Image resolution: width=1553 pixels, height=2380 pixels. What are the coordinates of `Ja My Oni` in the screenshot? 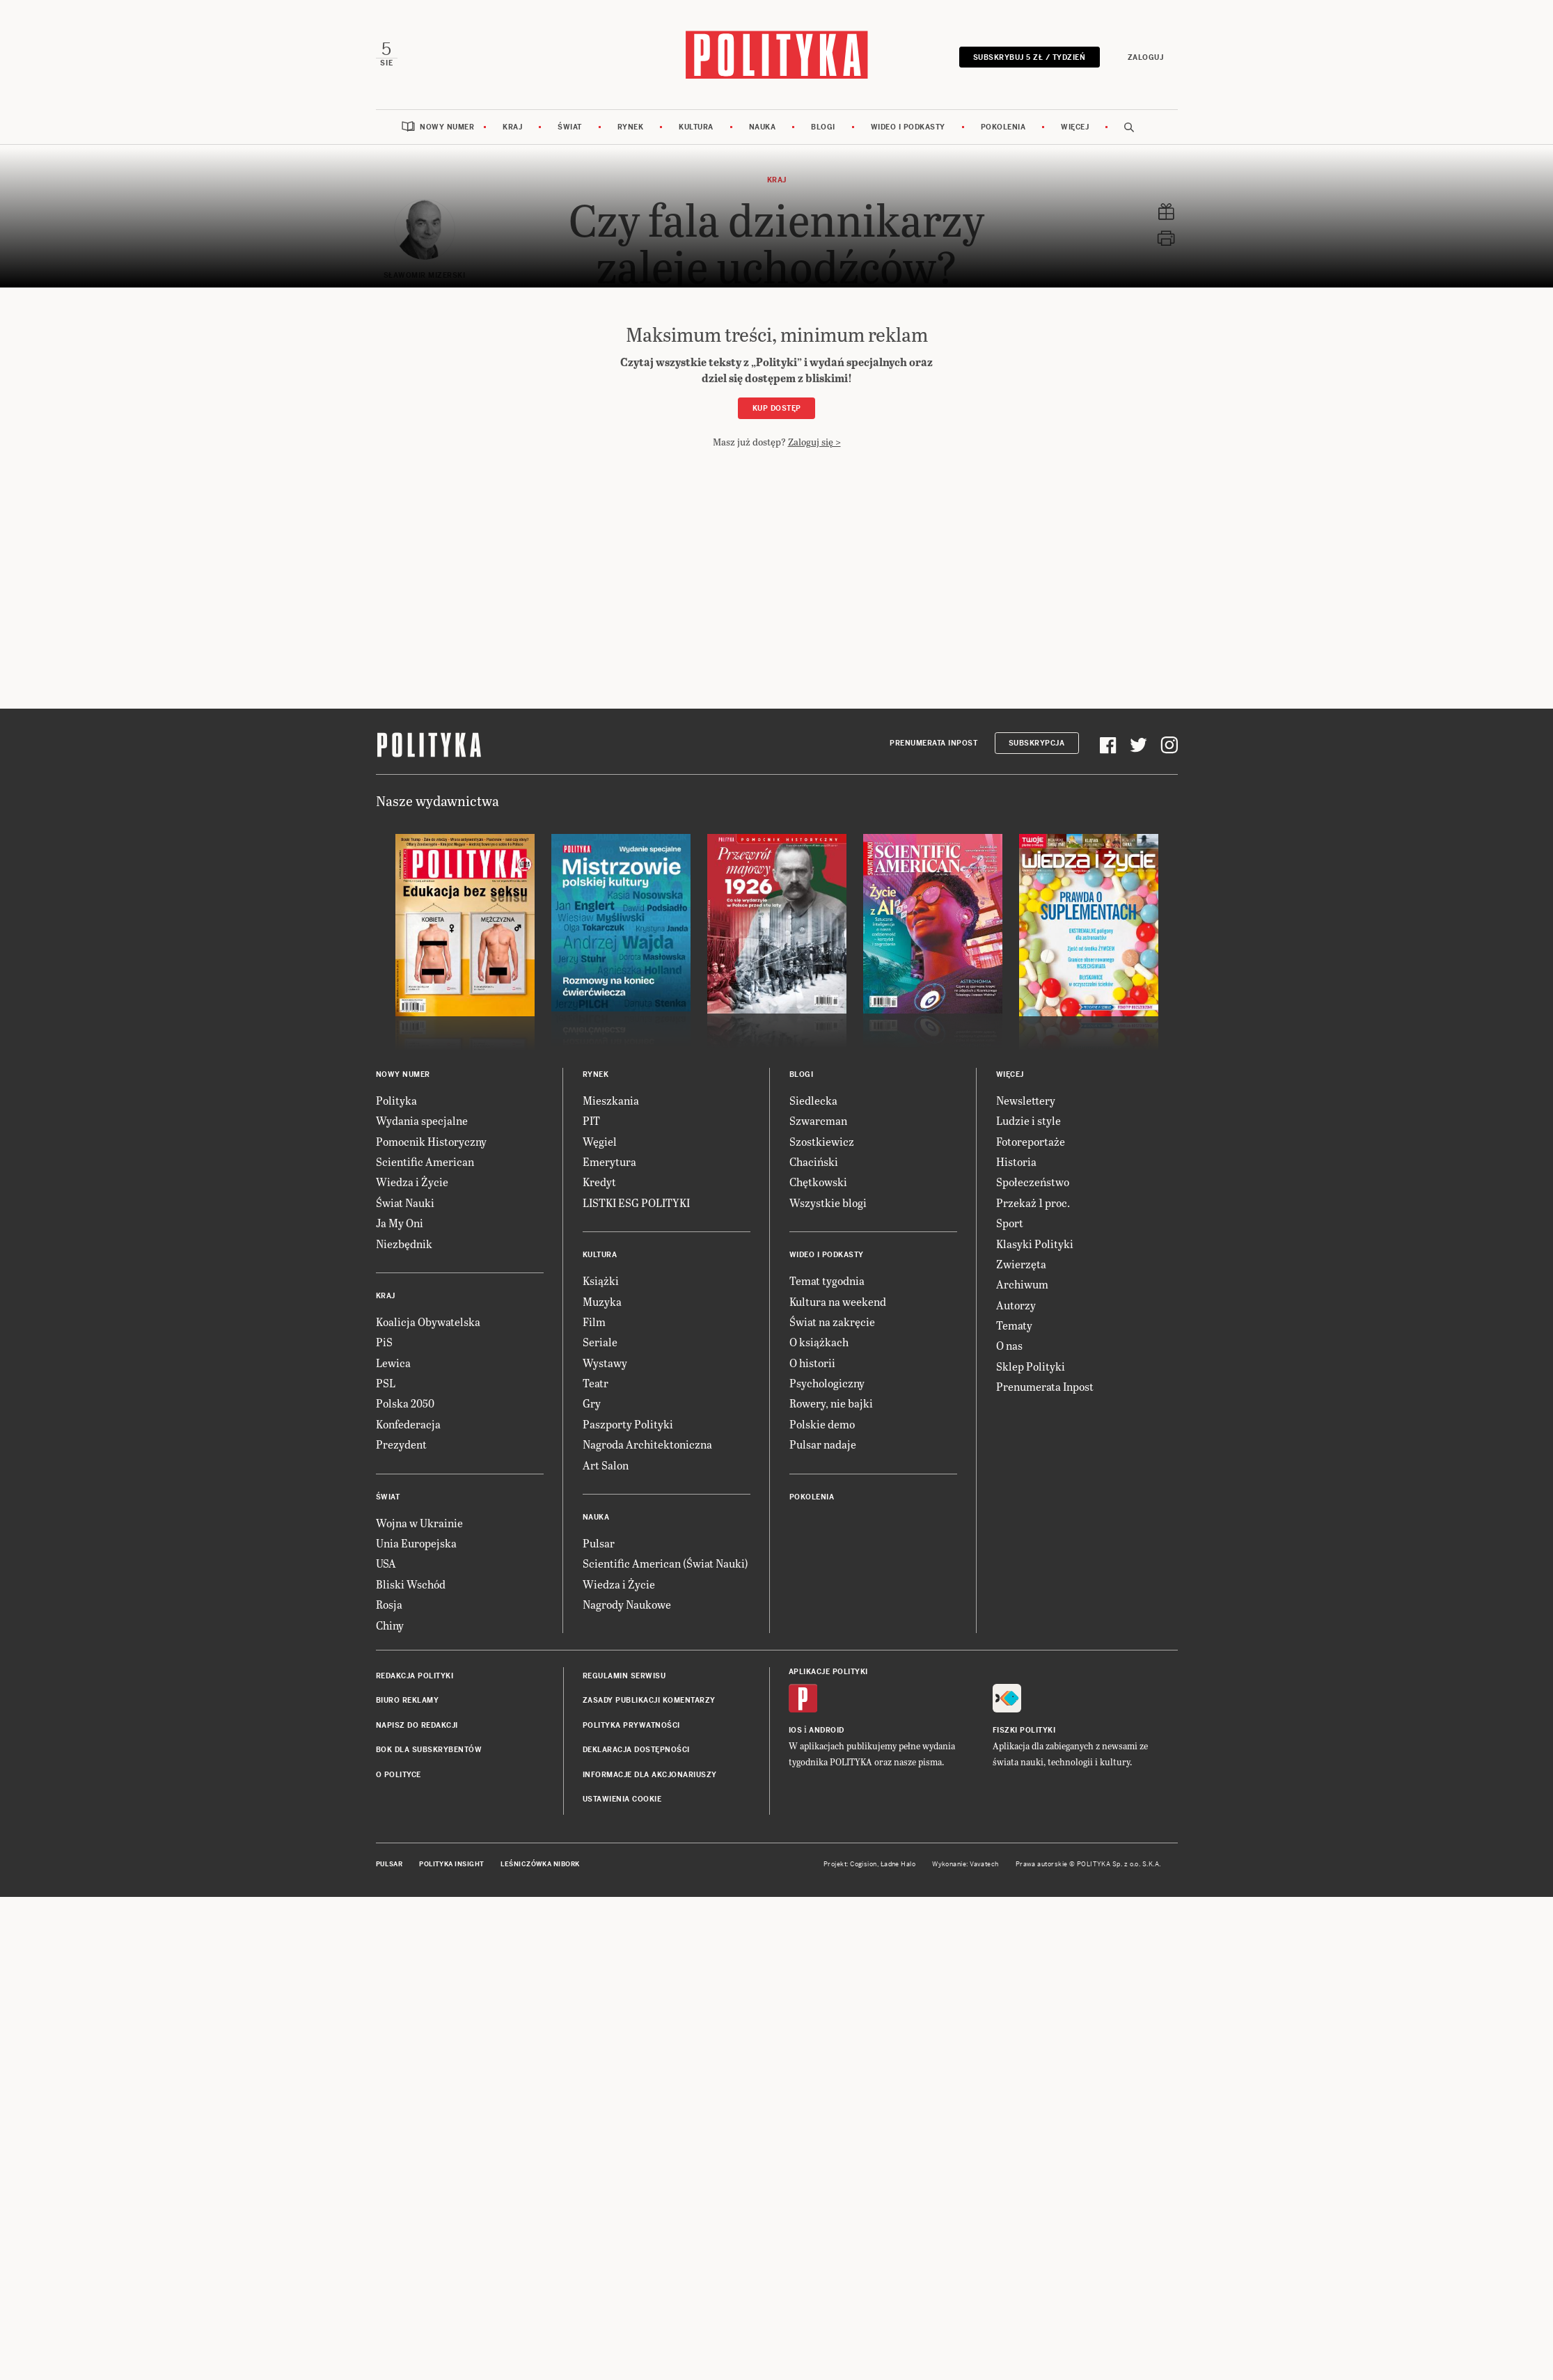 It's located at (399, 1223).